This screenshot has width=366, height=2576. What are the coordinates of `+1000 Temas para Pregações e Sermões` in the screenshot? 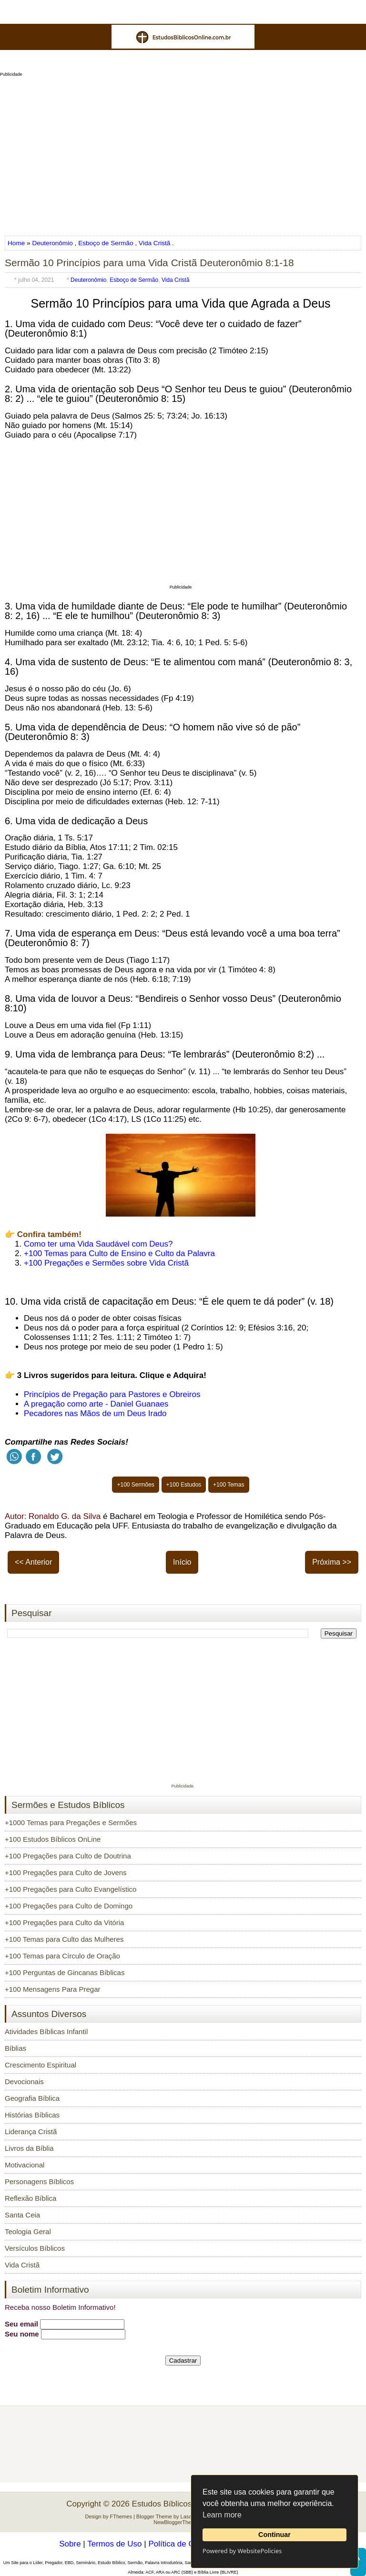 It's located at (71, 1822).